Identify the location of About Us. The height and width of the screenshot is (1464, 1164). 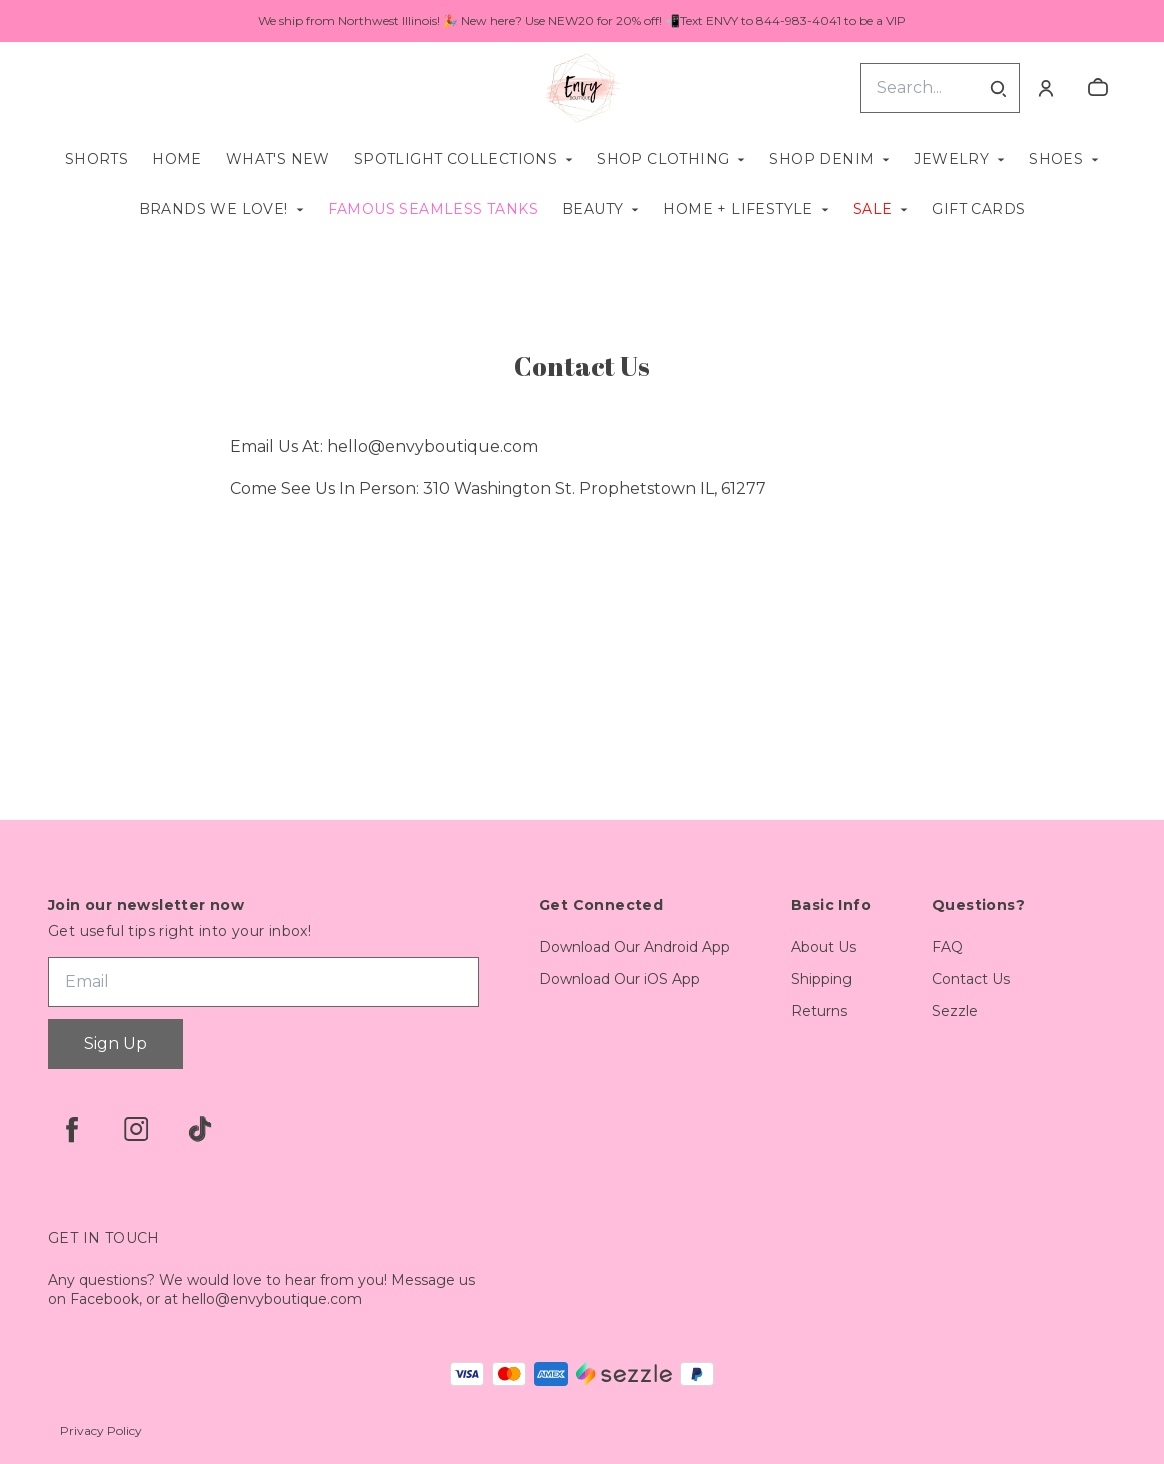
(823, 947).